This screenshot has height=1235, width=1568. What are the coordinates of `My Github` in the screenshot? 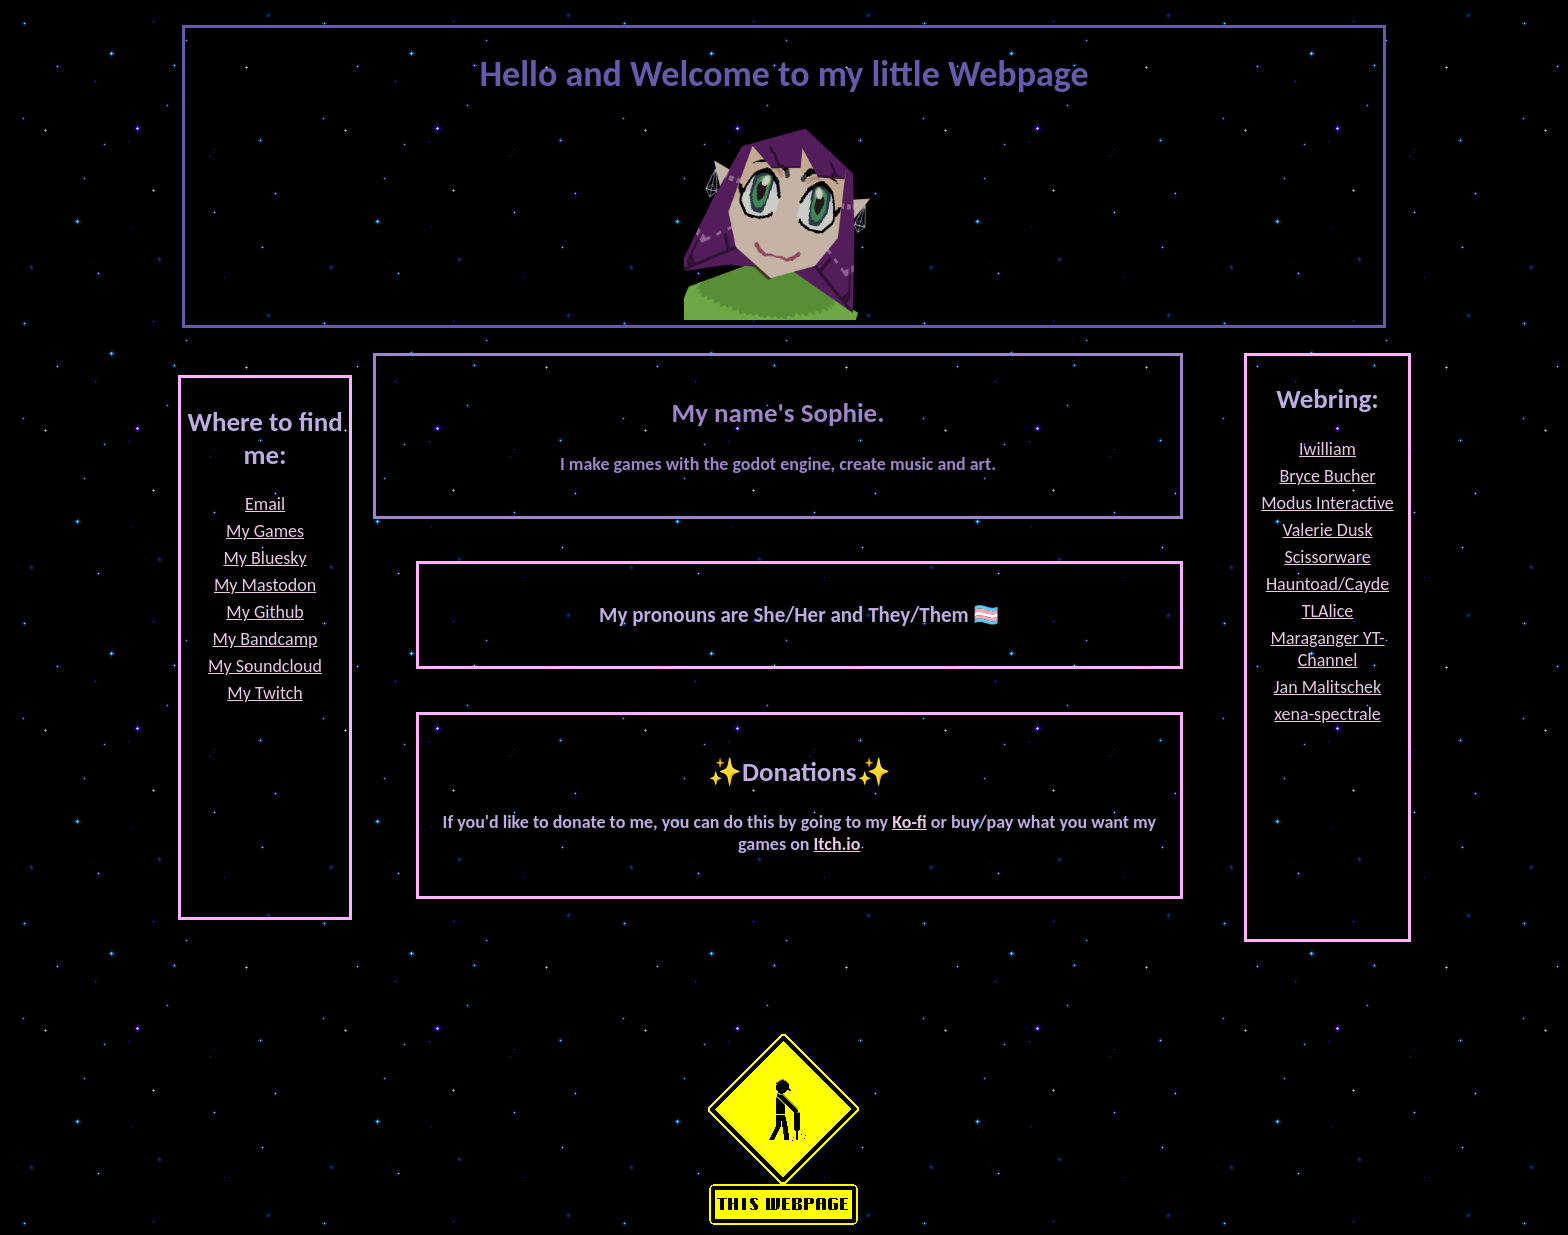 It's located at (265, 612).